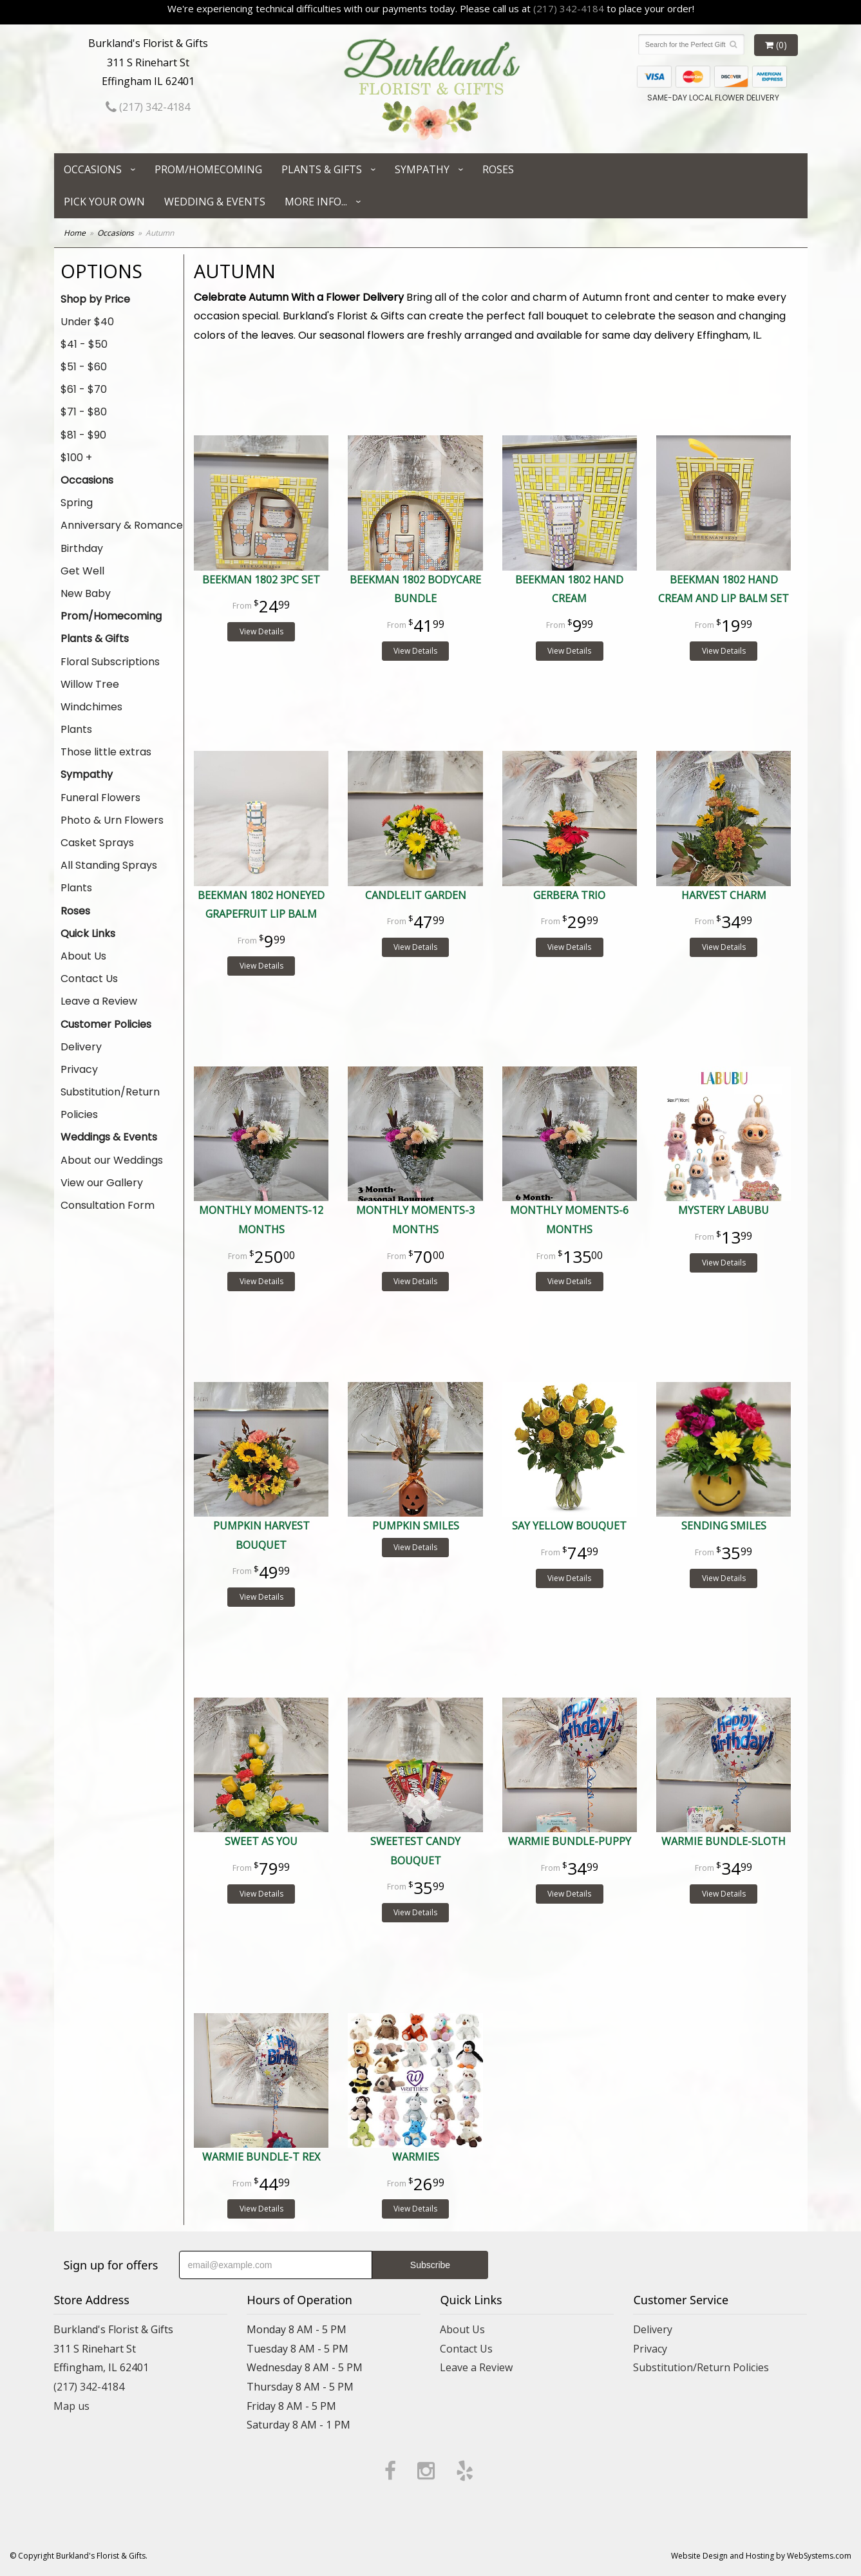 The height and width of the screenshot is (2576, 861). Describe the element at coordinates (91, 706) in the screenshot. I see `Windchimes` at that location.